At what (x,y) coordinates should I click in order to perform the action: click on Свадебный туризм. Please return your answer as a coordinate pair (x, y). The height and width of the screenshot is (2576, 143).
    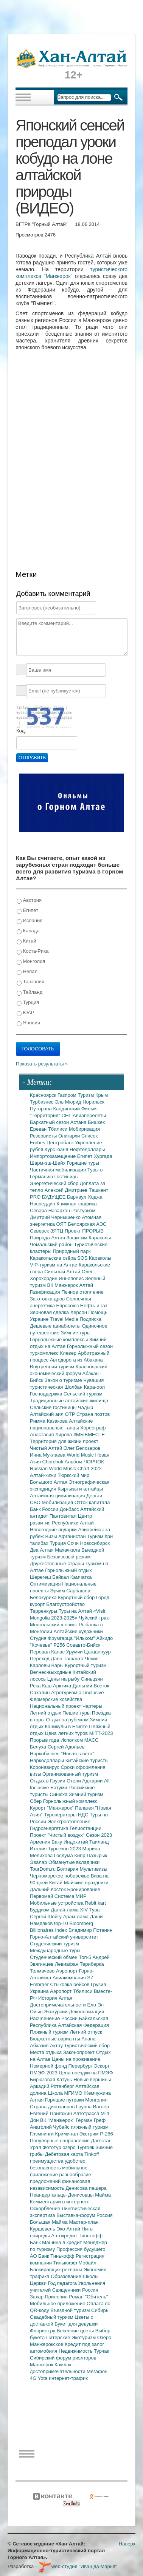
    Looking at the image, I should click on (52, 2317).